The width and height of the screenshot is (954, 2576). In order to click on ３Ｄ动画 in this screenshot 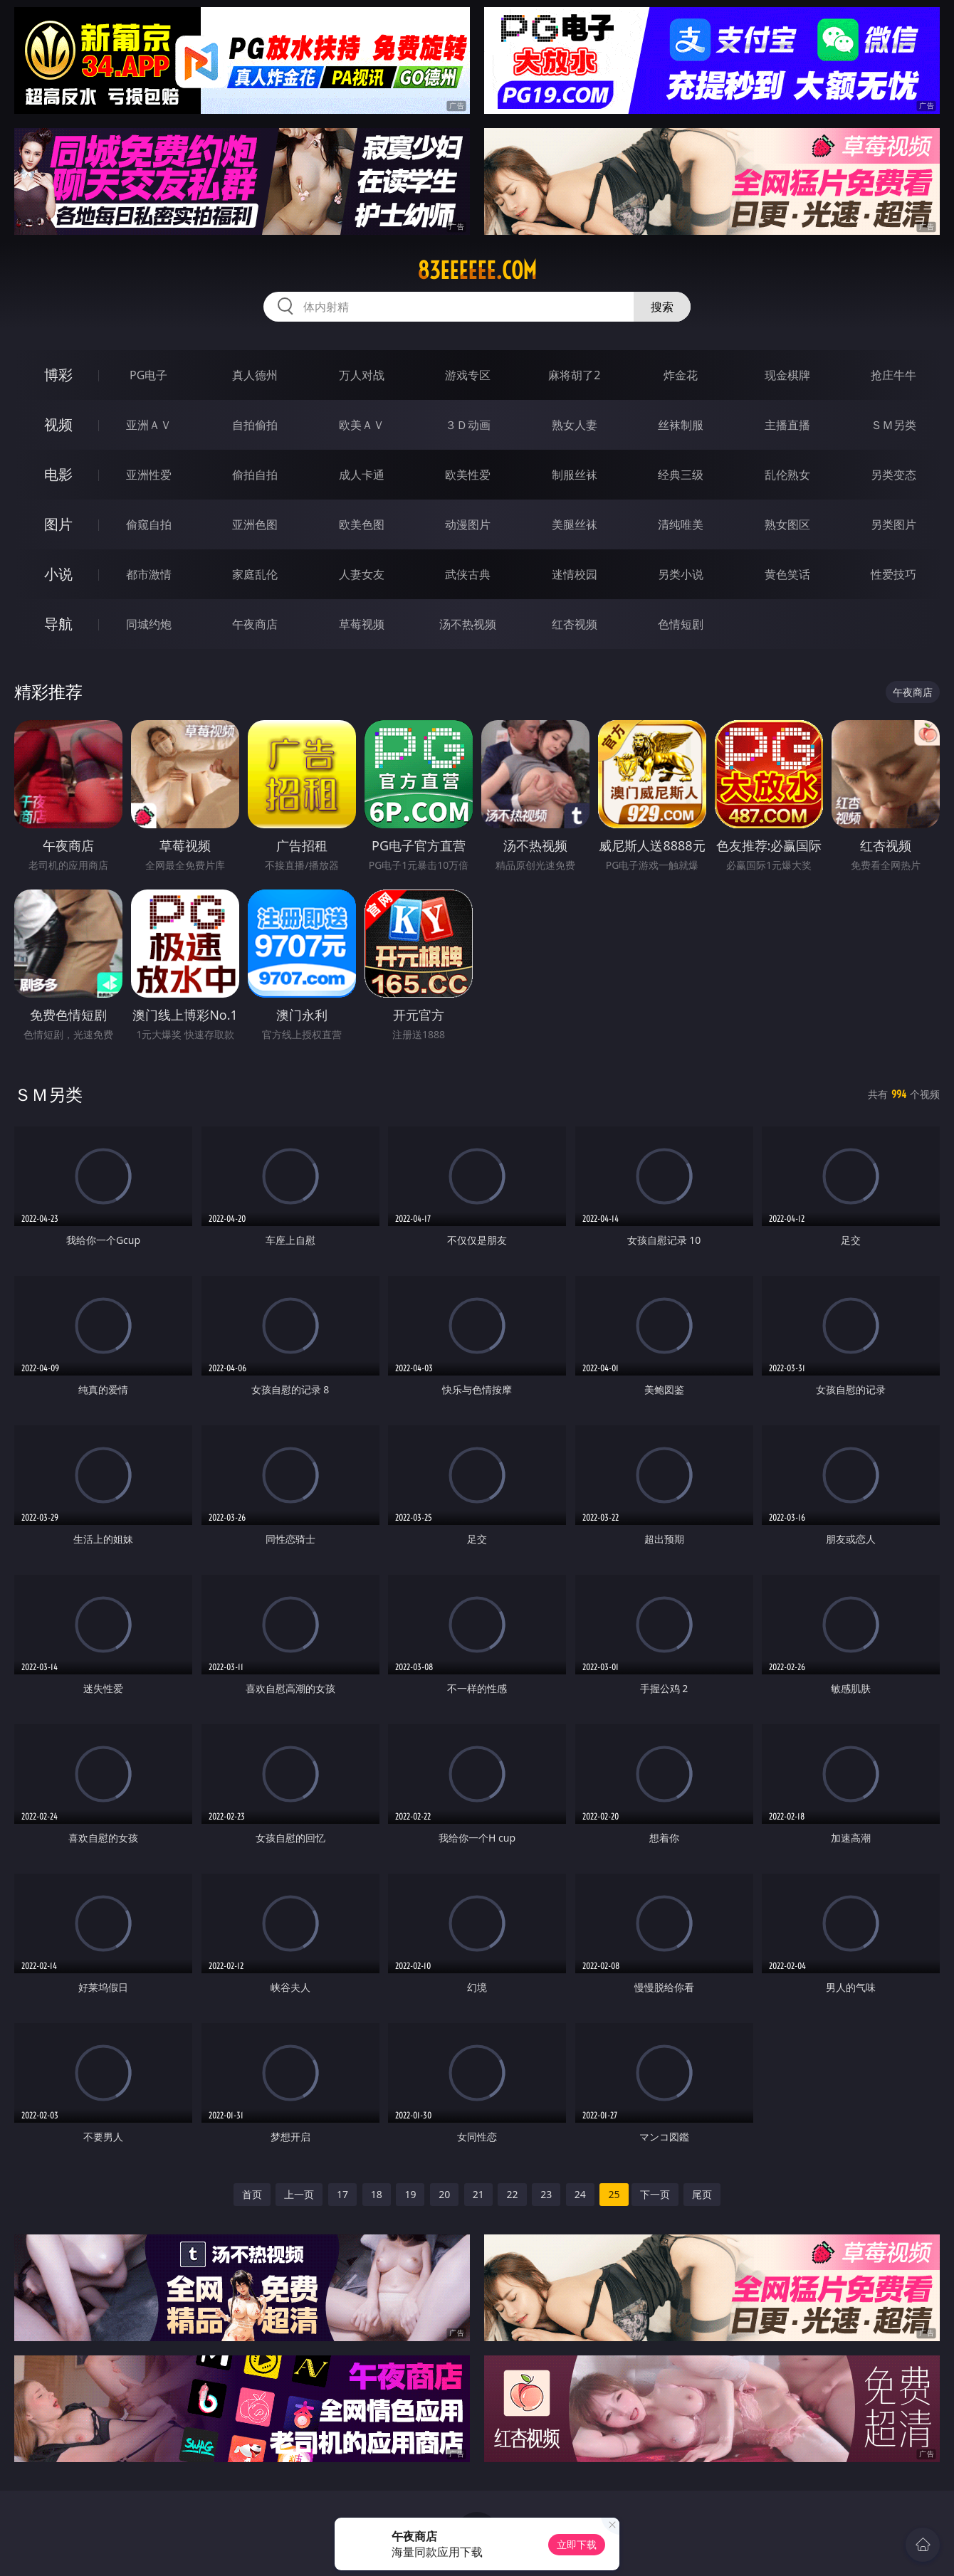, I will do `click(468, 425)`.